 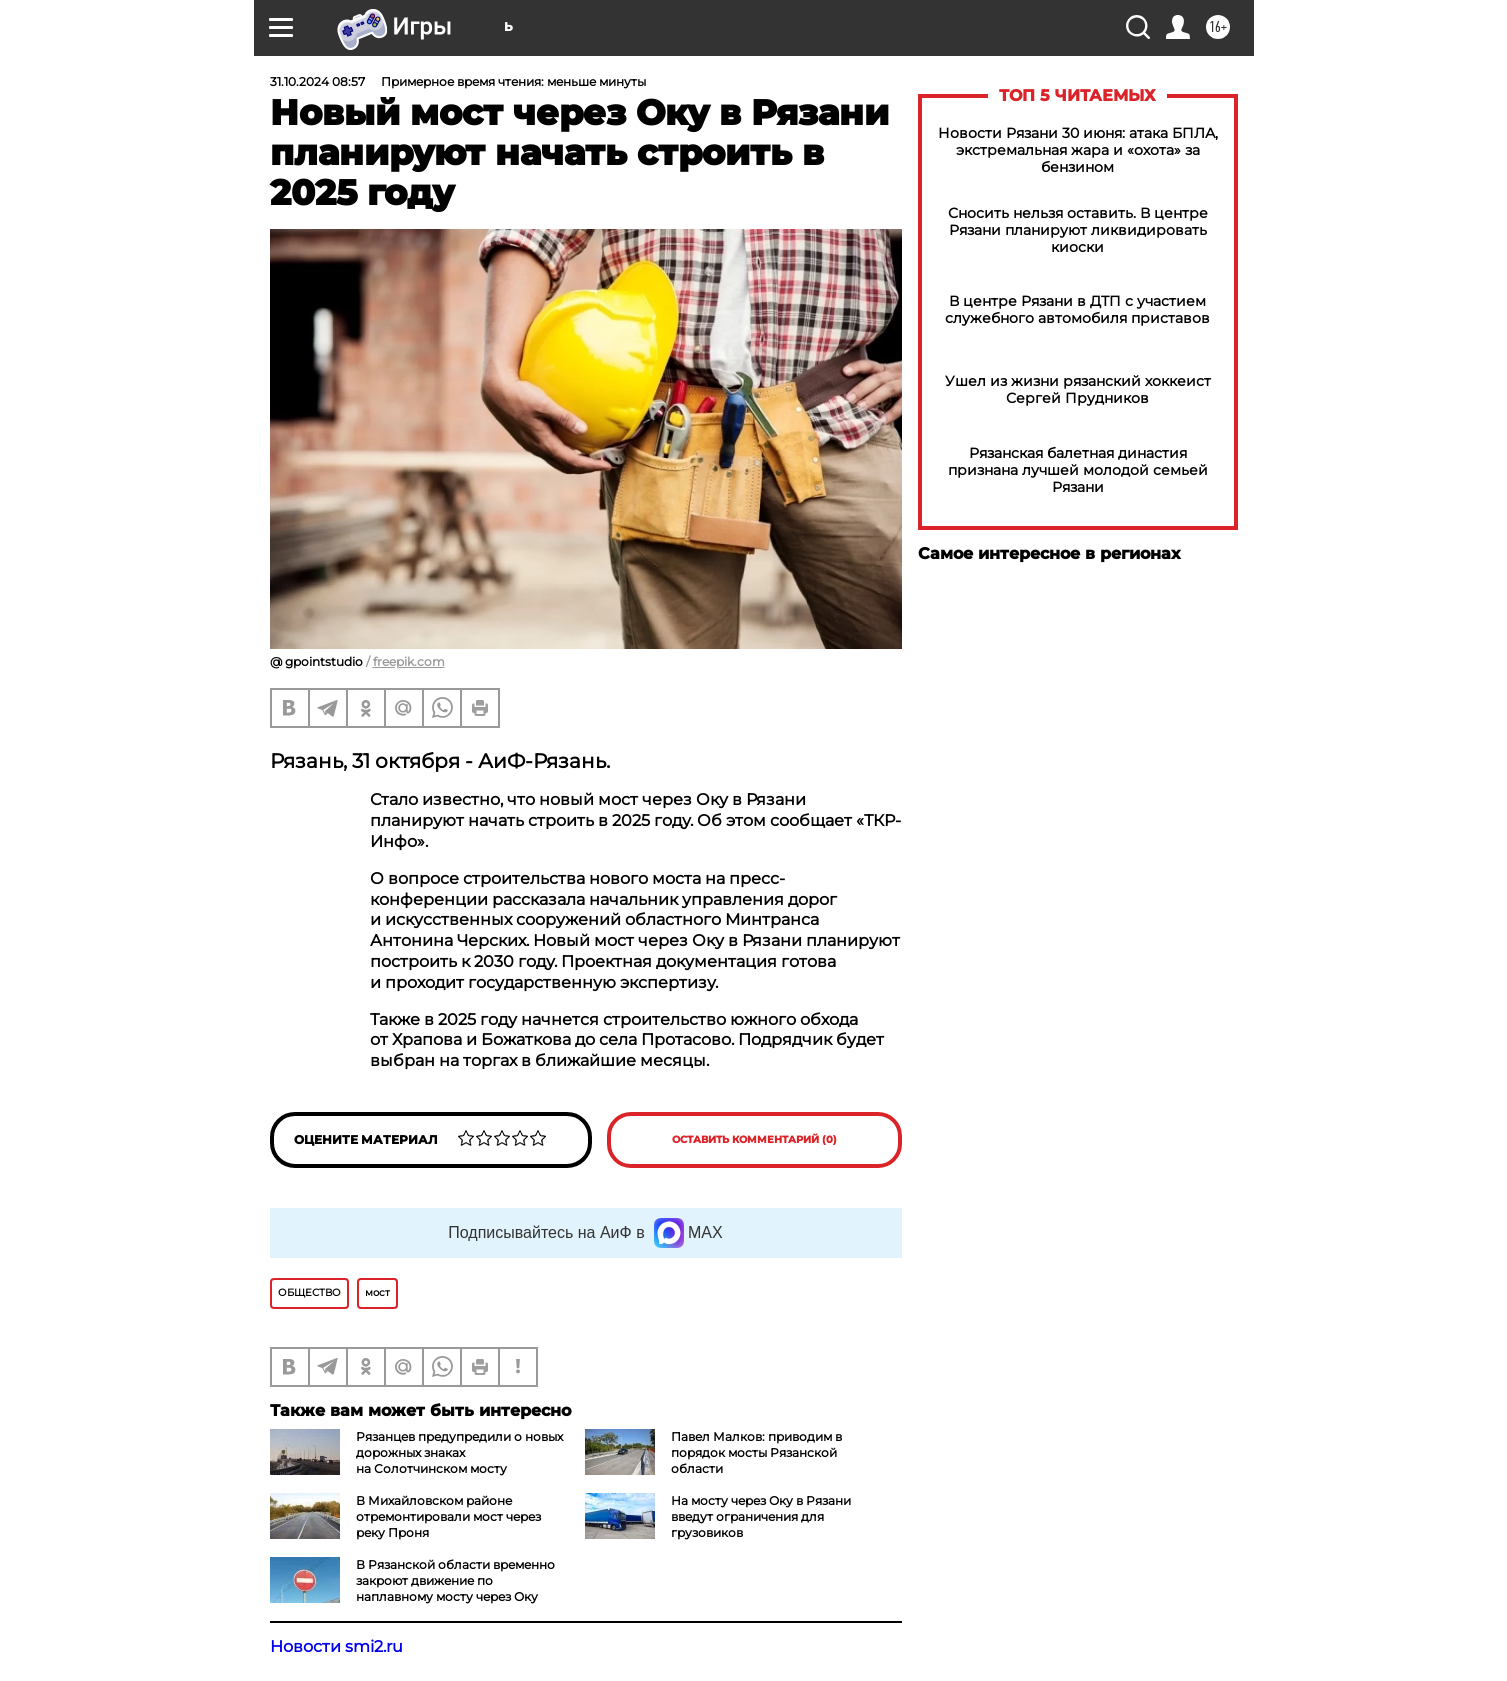 What do you see at coordinates (1078, 150) in the screenshot?
I see `Новости Рязани 30 июня: атака БПЛА, экстремальная жара и «охота» за бензином` at bounding box center [1078, 150].